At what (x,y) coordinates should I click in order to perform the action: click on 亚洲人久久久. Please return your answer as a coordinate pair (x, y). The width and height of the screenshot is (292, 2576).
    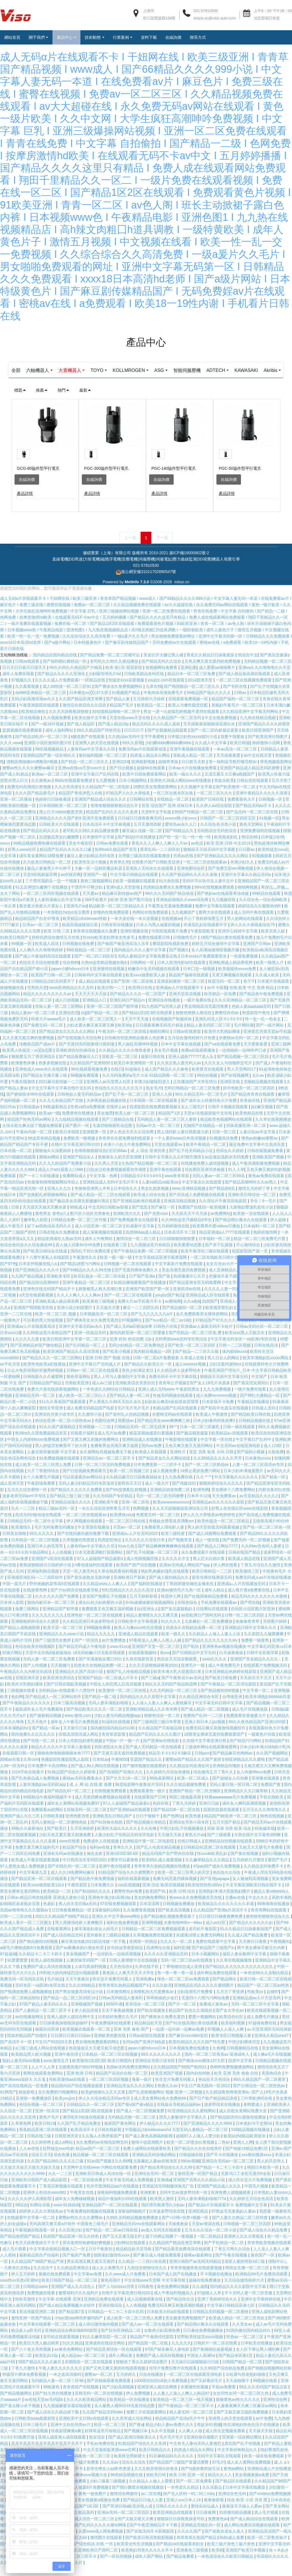
    Looking at the image, I should click on (59, 1198).